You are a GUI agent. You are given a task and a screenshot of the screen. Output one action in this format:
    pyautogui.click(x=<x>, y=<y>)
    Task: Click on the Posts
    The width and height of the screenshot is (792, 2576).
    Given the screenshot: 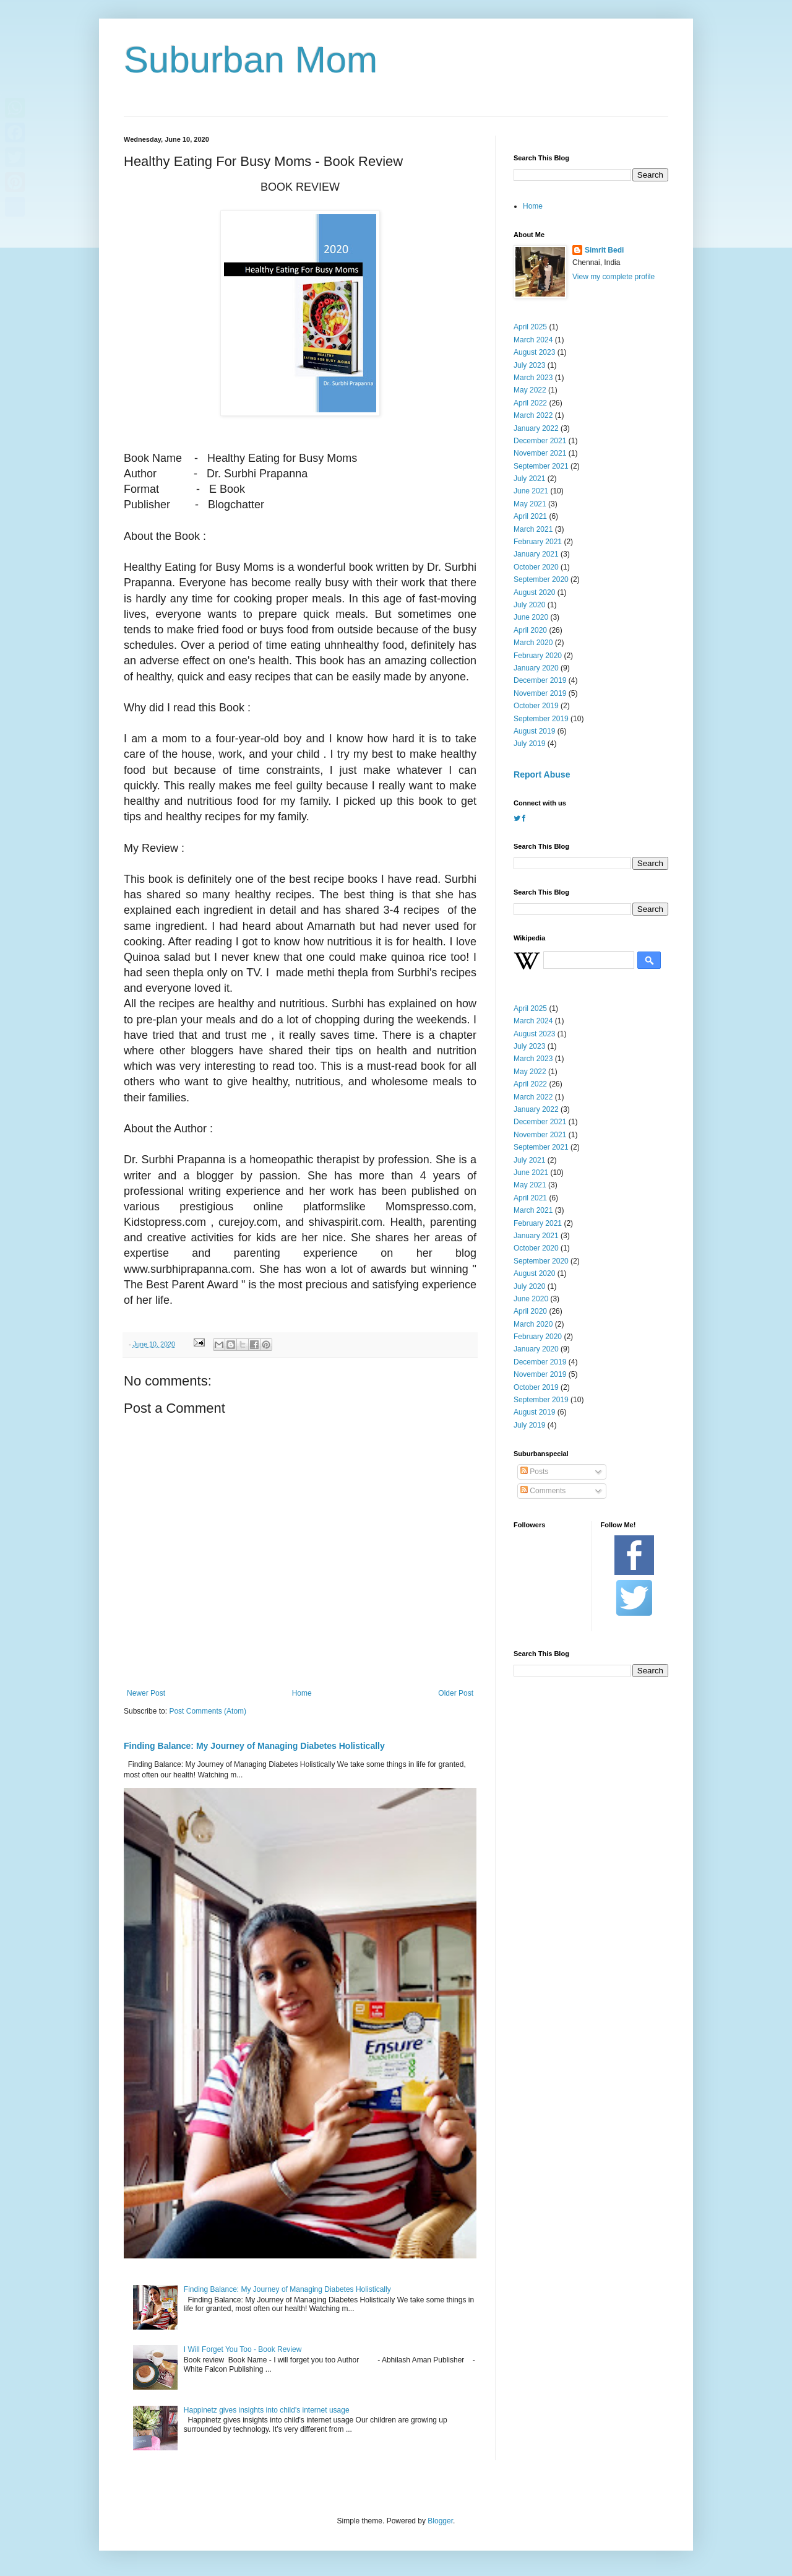 What is the action you would take?
    pyautogui.click(x=534, y=1471)
    